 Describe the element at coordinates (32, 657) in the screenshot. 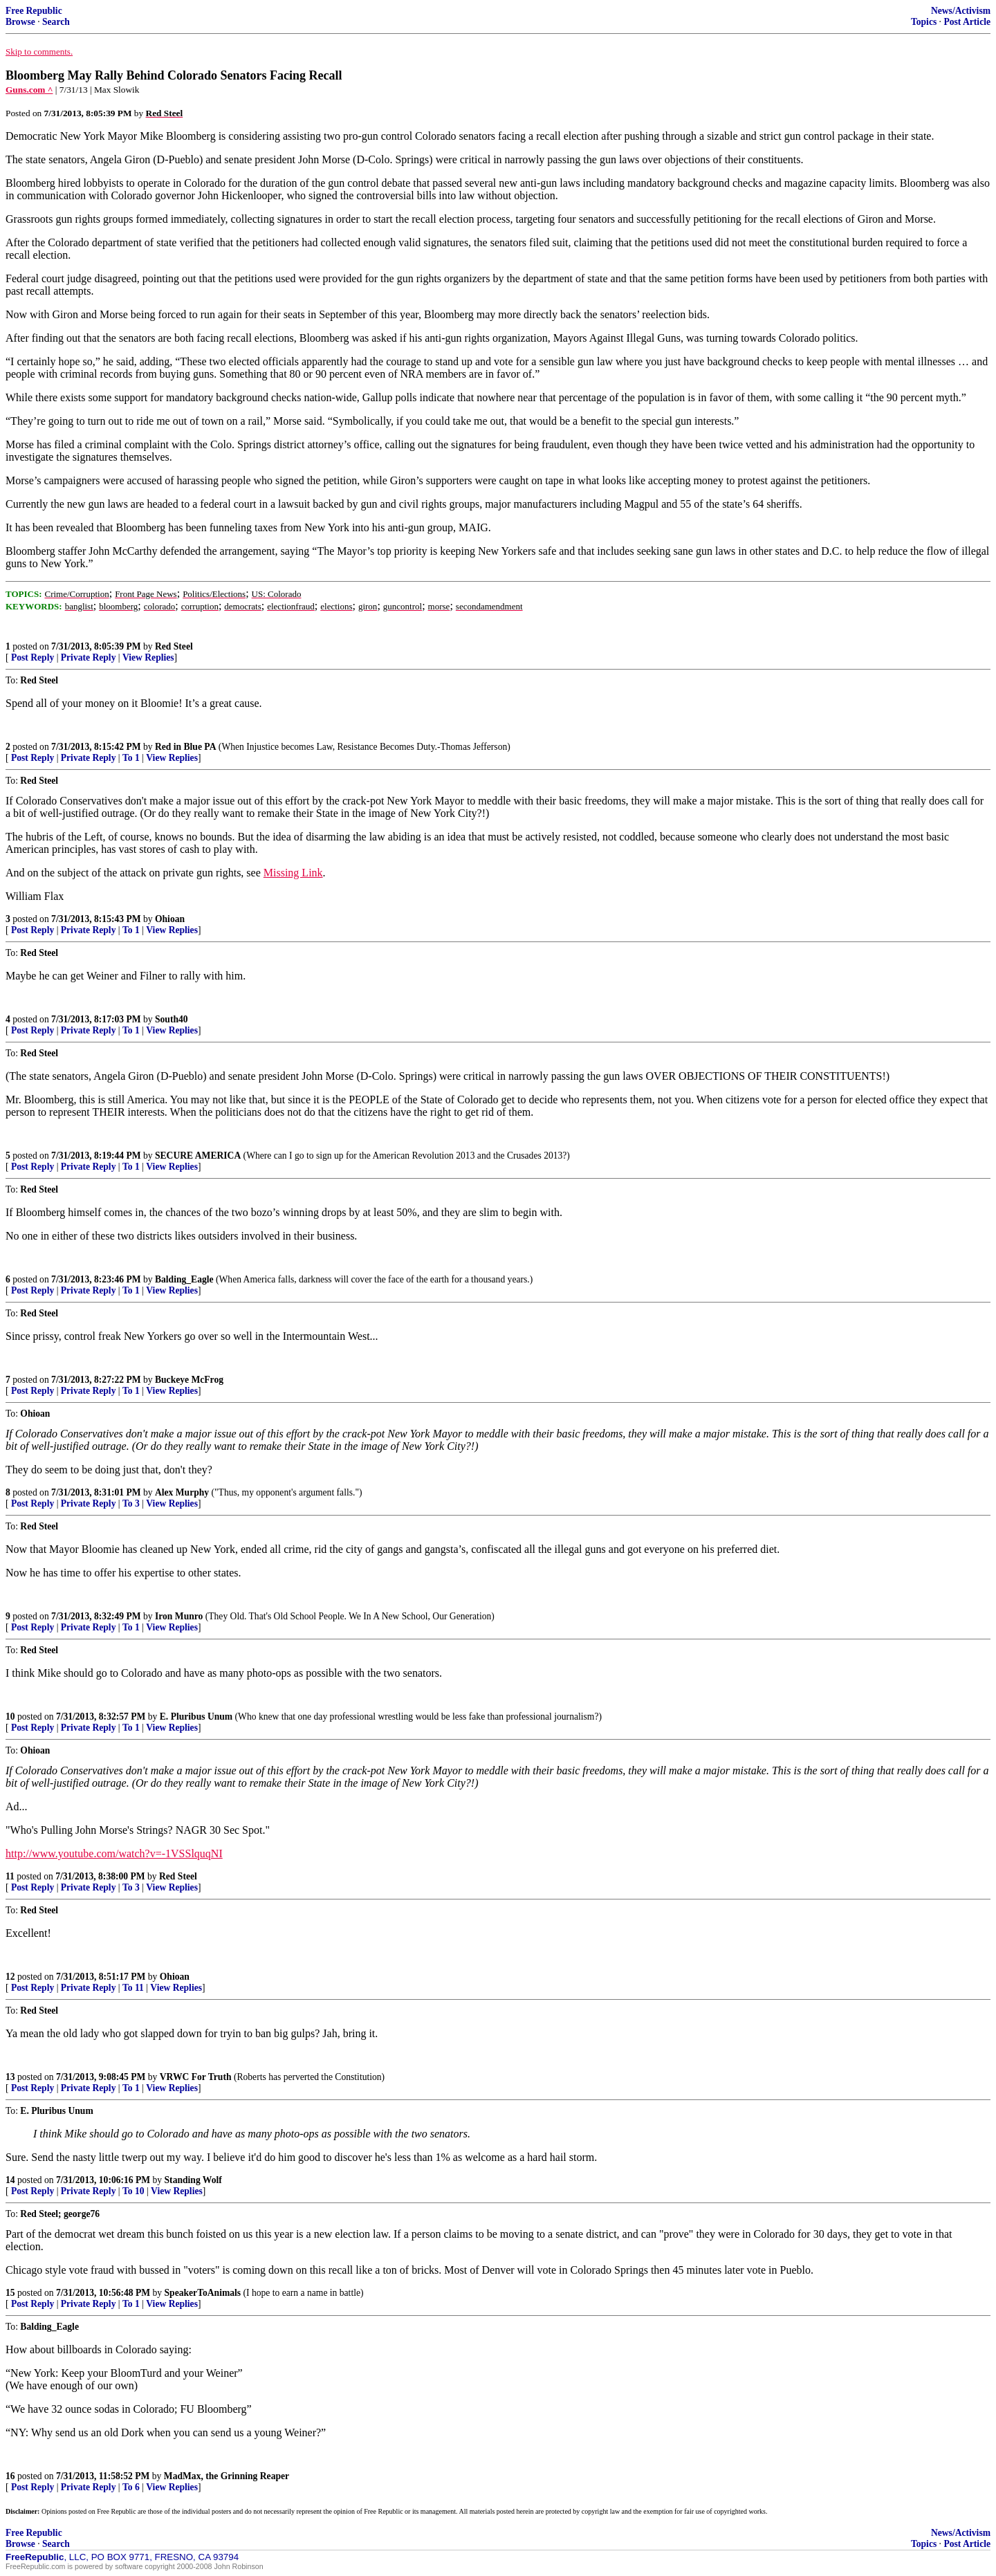

I see `Post Reply` at that location.